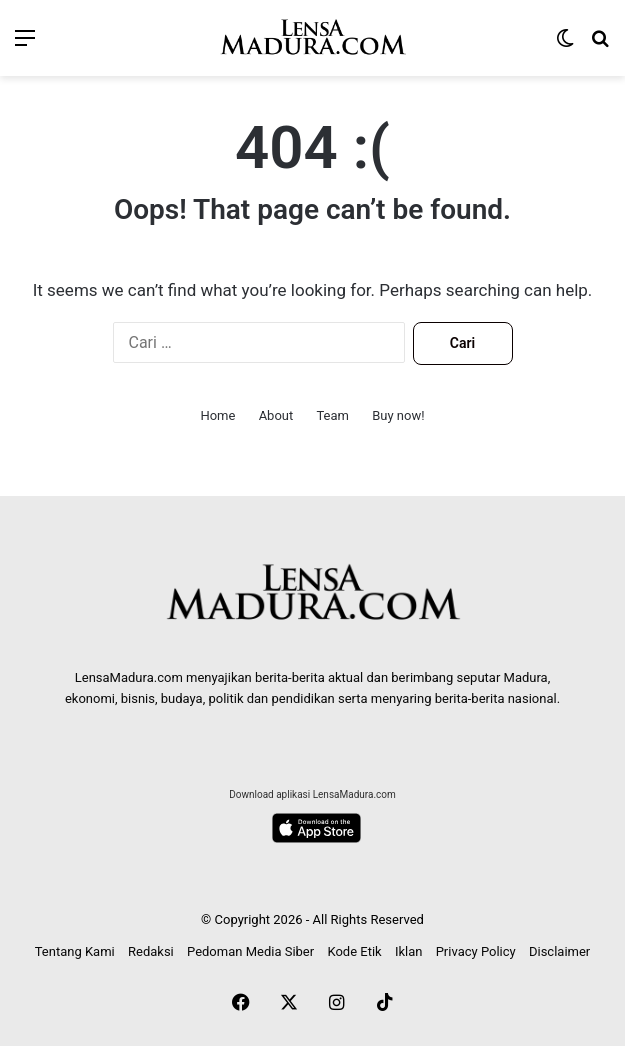 This screenshot has width=625, height=1046. I want to click on Team, so click(332, 415).